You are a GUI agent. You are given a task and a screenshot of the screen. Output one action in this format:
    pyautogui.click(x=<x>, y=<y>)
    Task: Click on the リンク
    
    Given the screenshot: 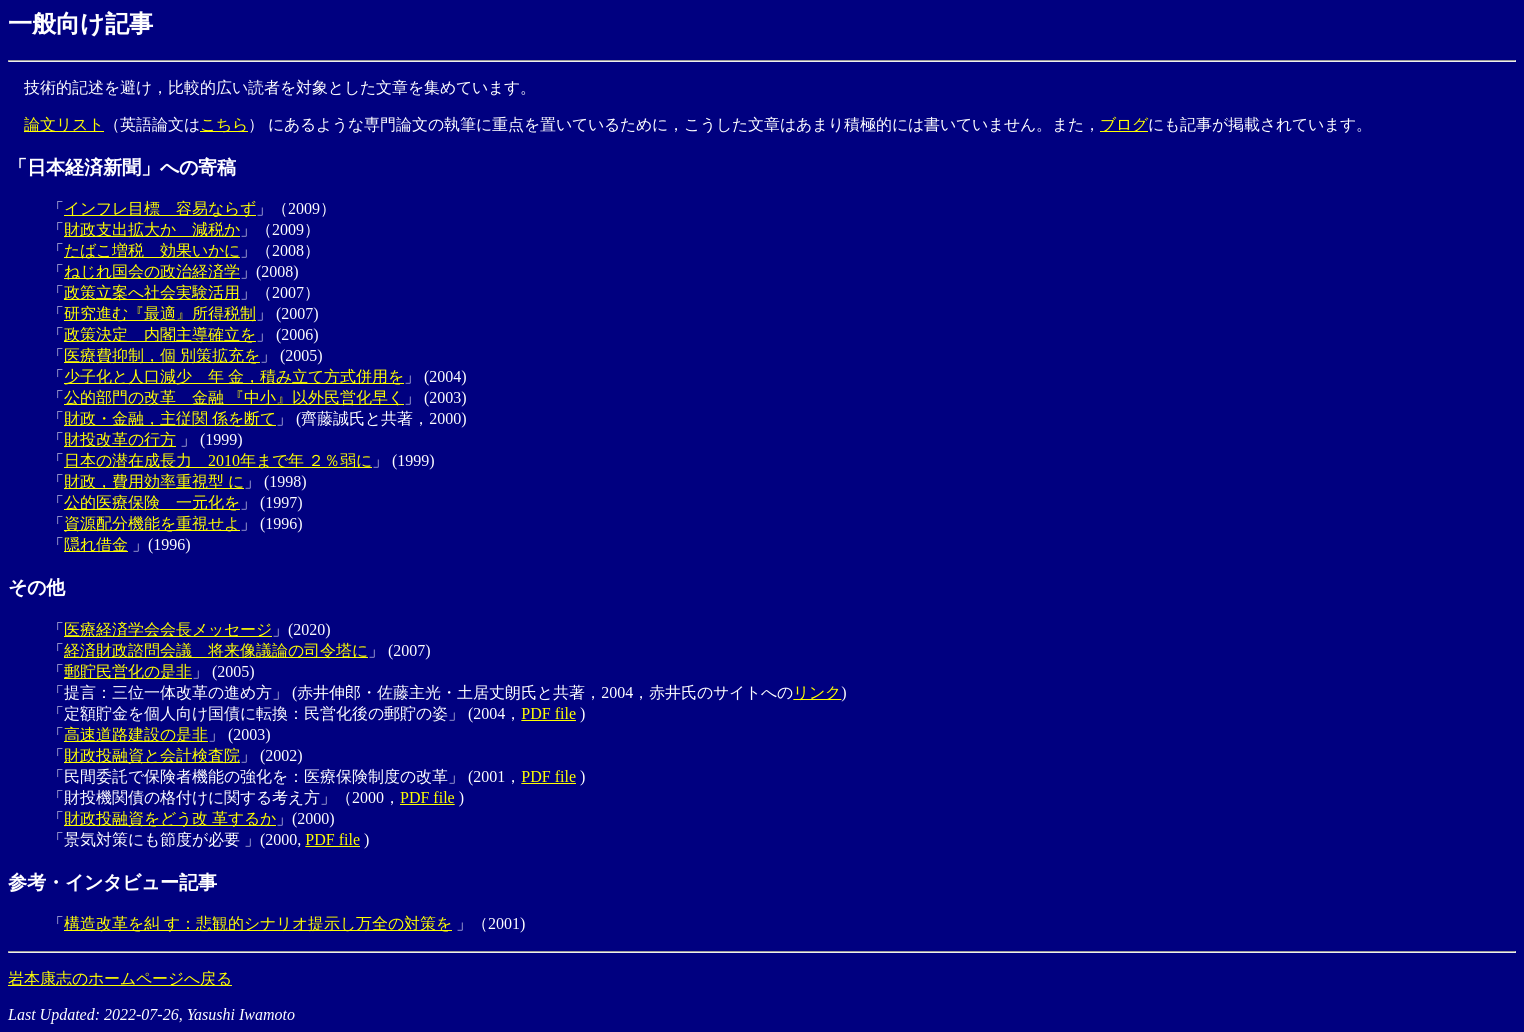 What is the action you would take?
    pyautogui.click(x=817, y=692)
    